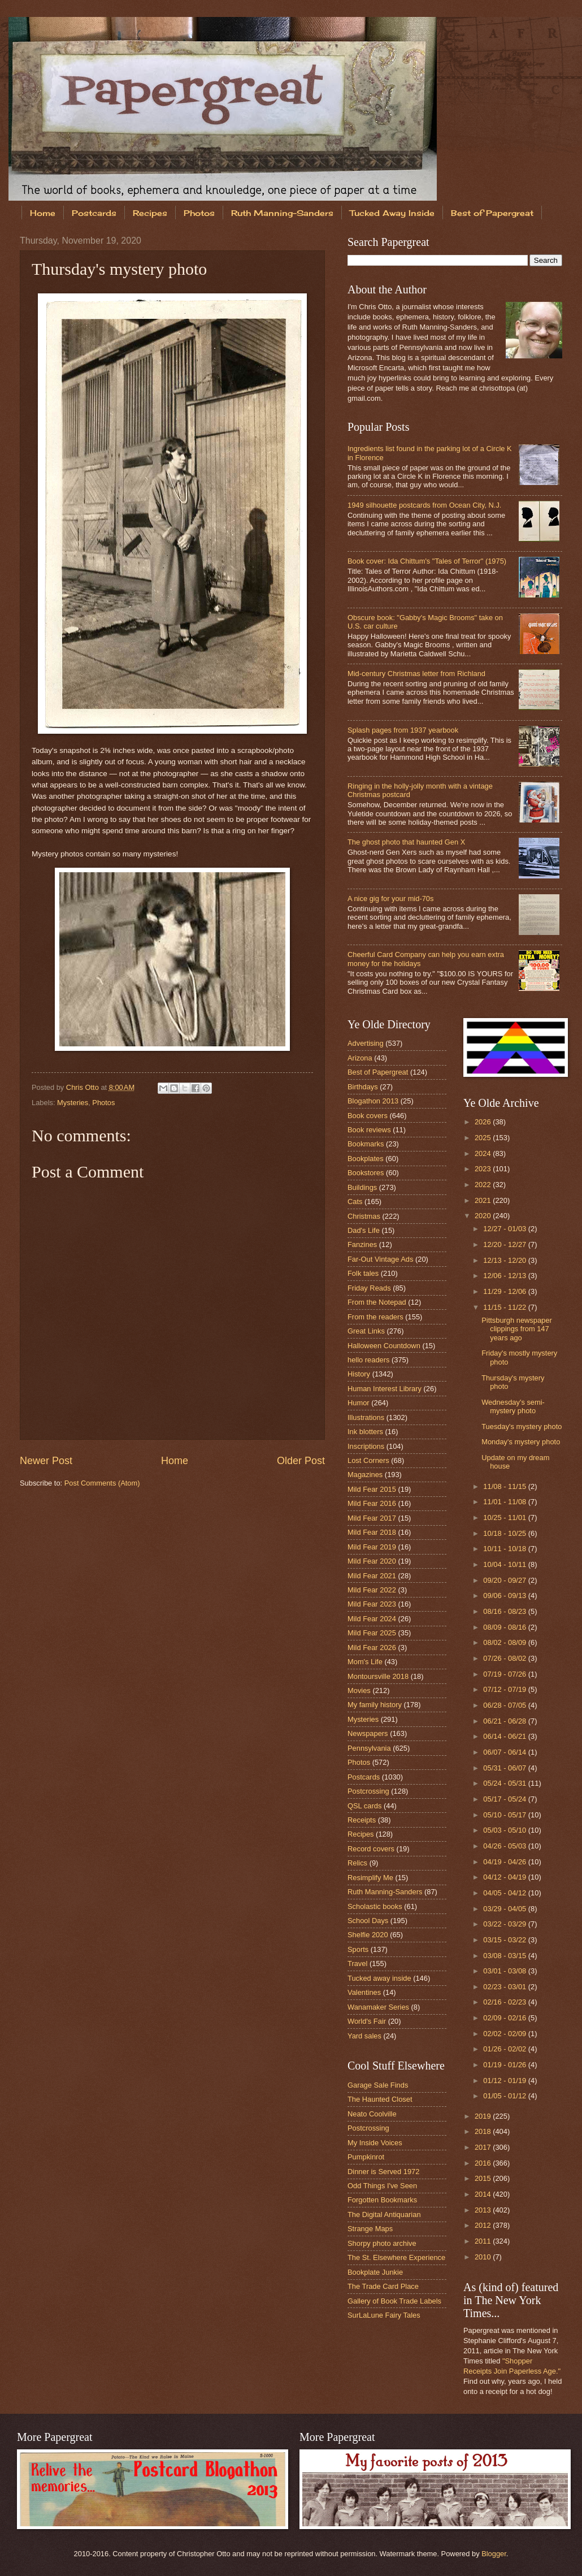 Image resolution: width=582 pixels, height=2576 pixels. I want to click on Blogathon 2013, so click(373, 1101).